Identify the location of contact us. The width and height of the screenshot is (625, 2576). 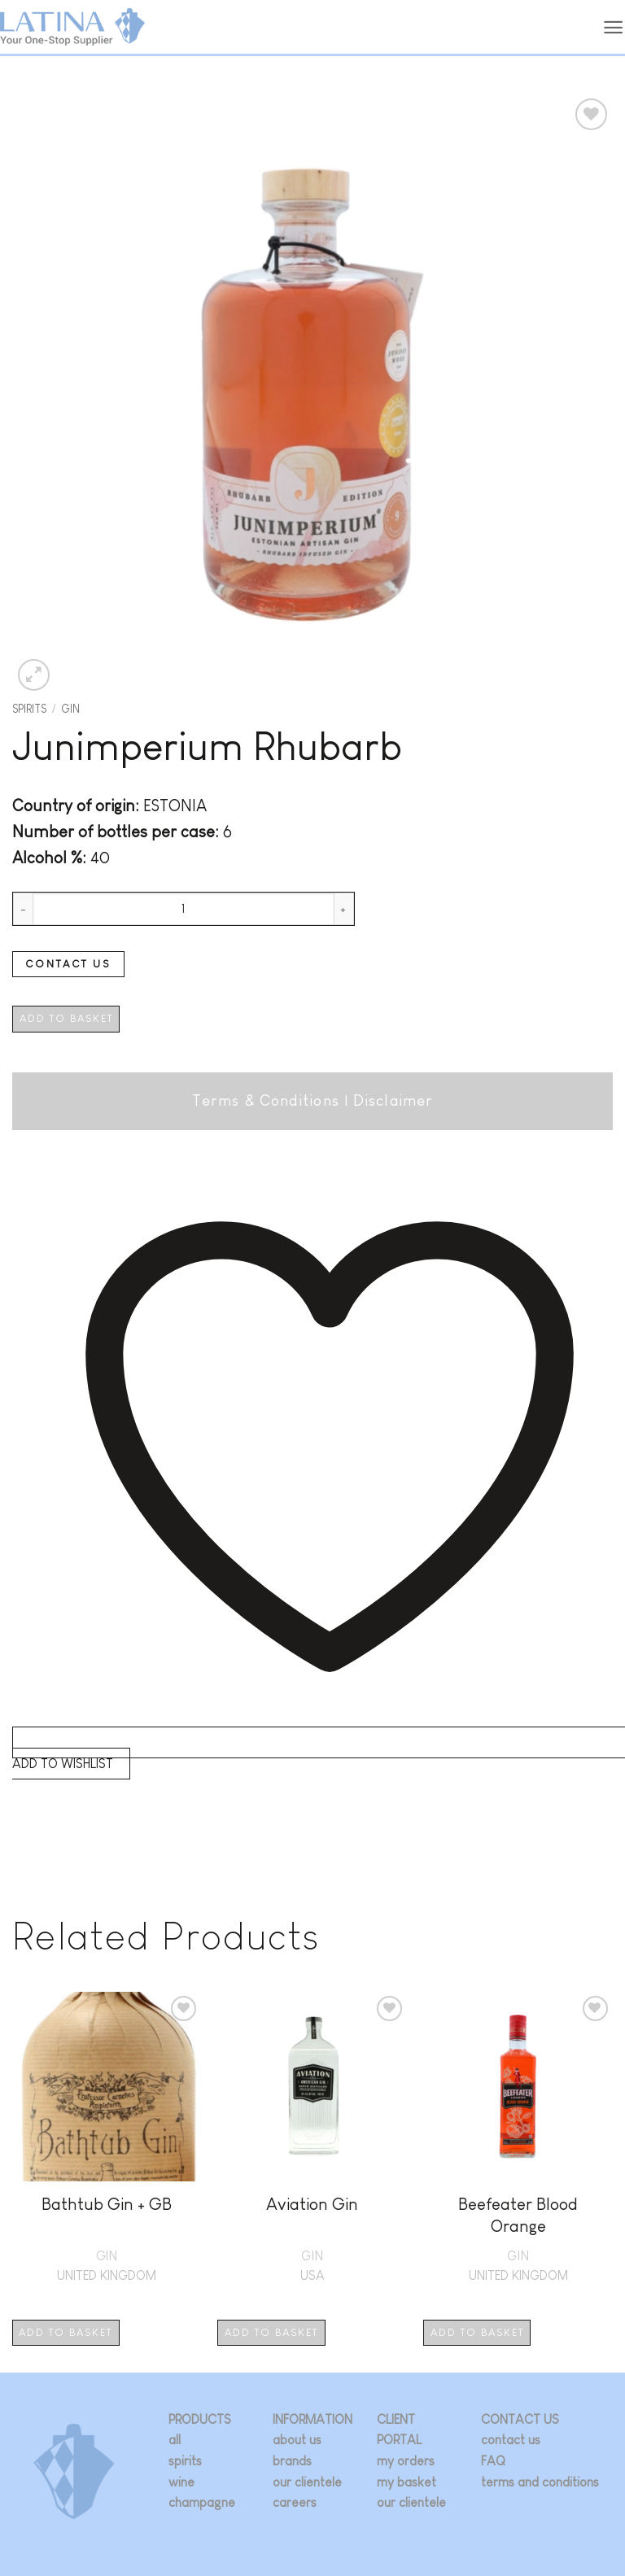
(510, 2440).